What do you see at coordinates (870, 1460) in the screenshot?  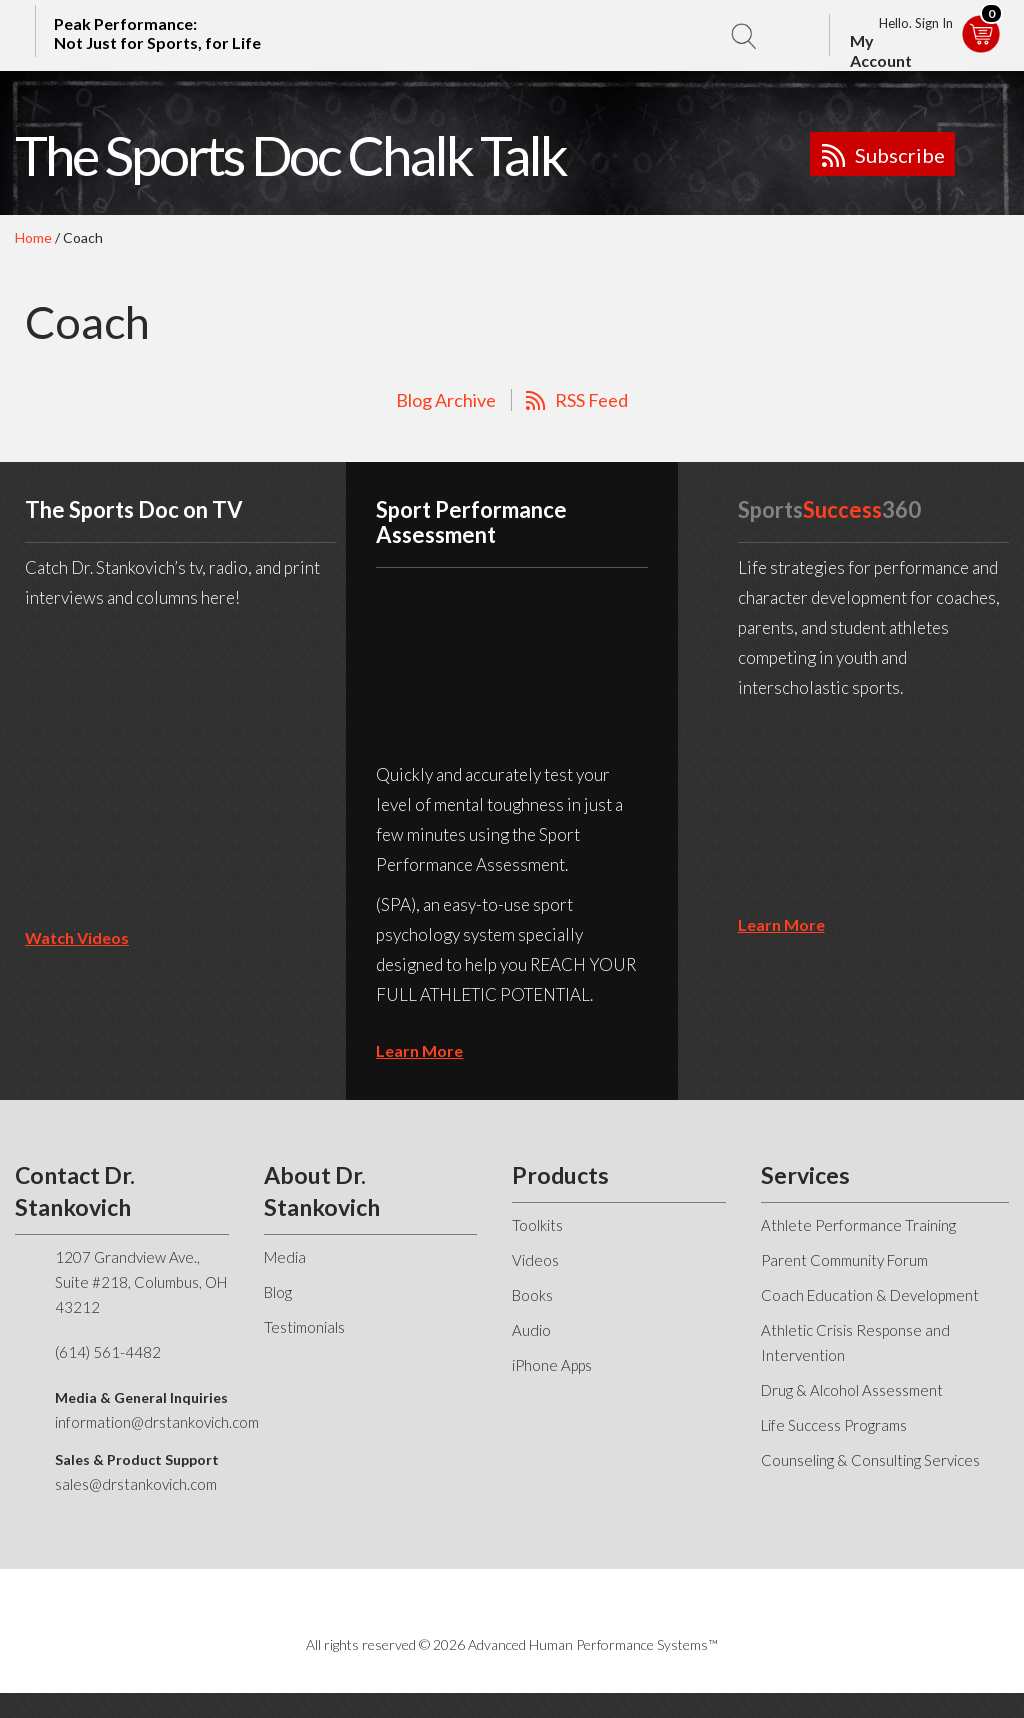 I see `Counseling & Consulting Services` at bounding box center [870, 1460].